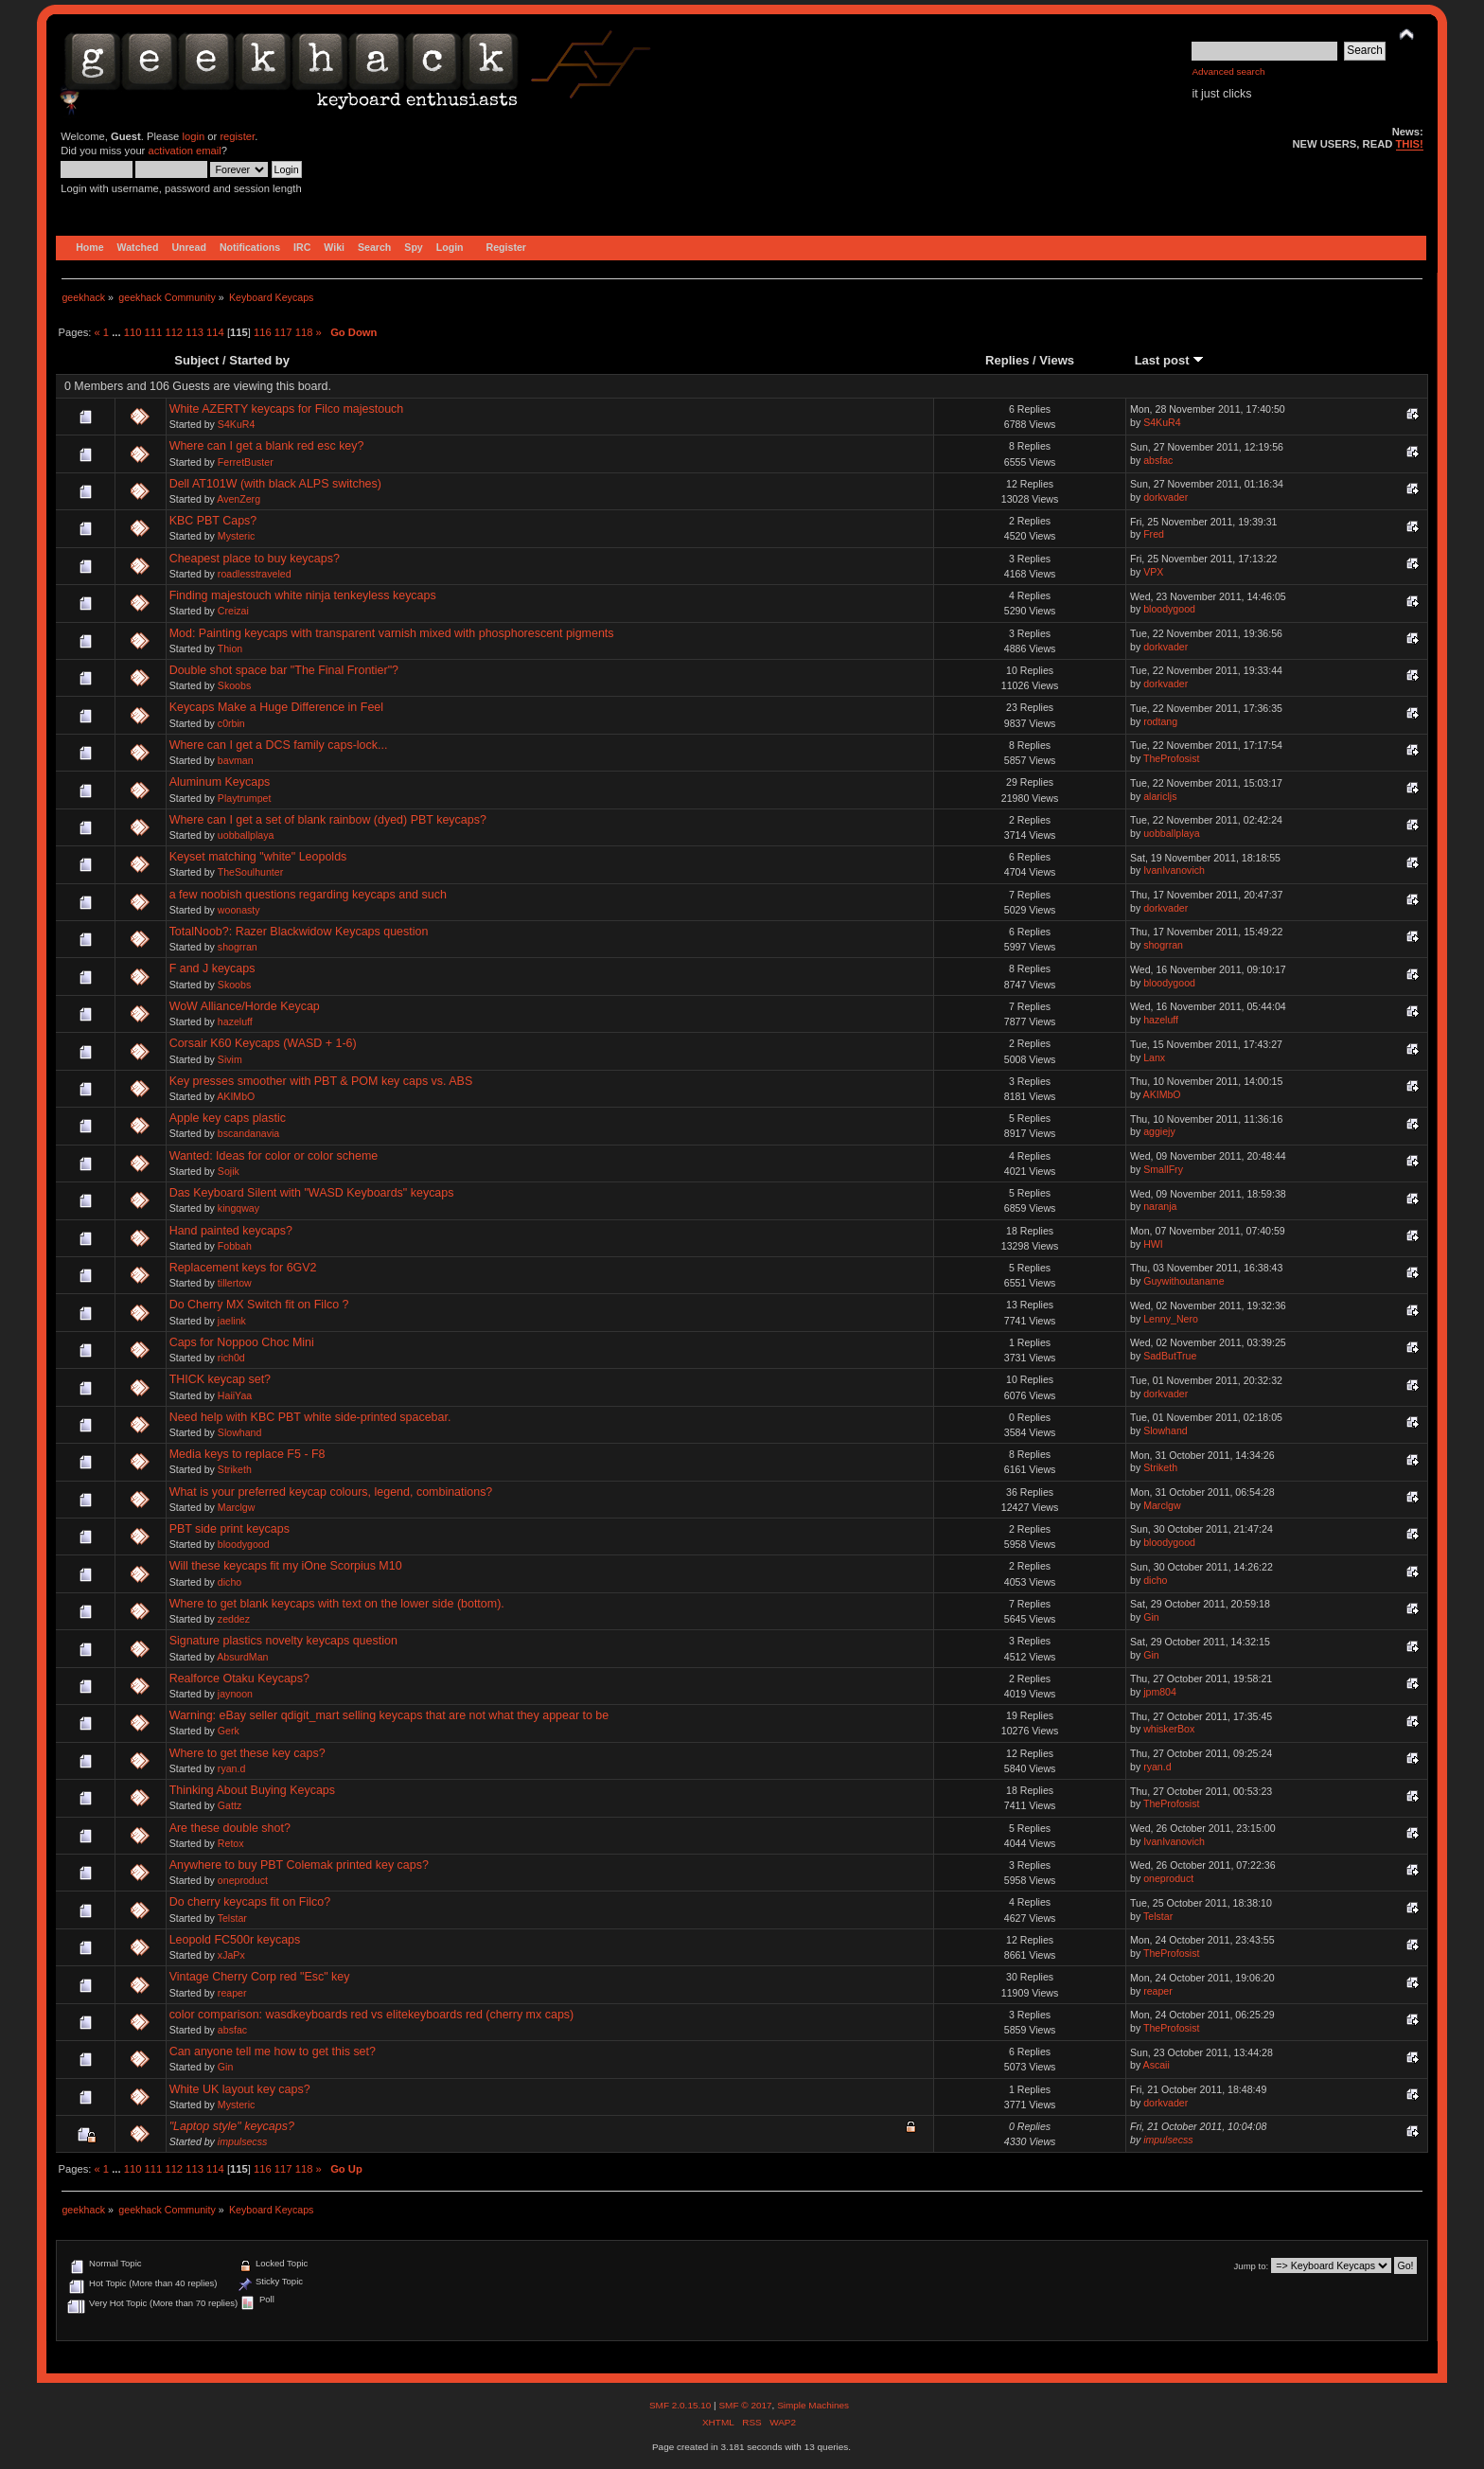 The image size is (1484, 2469). Describe the element at coordinates (681, 2405) in the screenshot. I see `SMF 2.0.15.10` at that location.